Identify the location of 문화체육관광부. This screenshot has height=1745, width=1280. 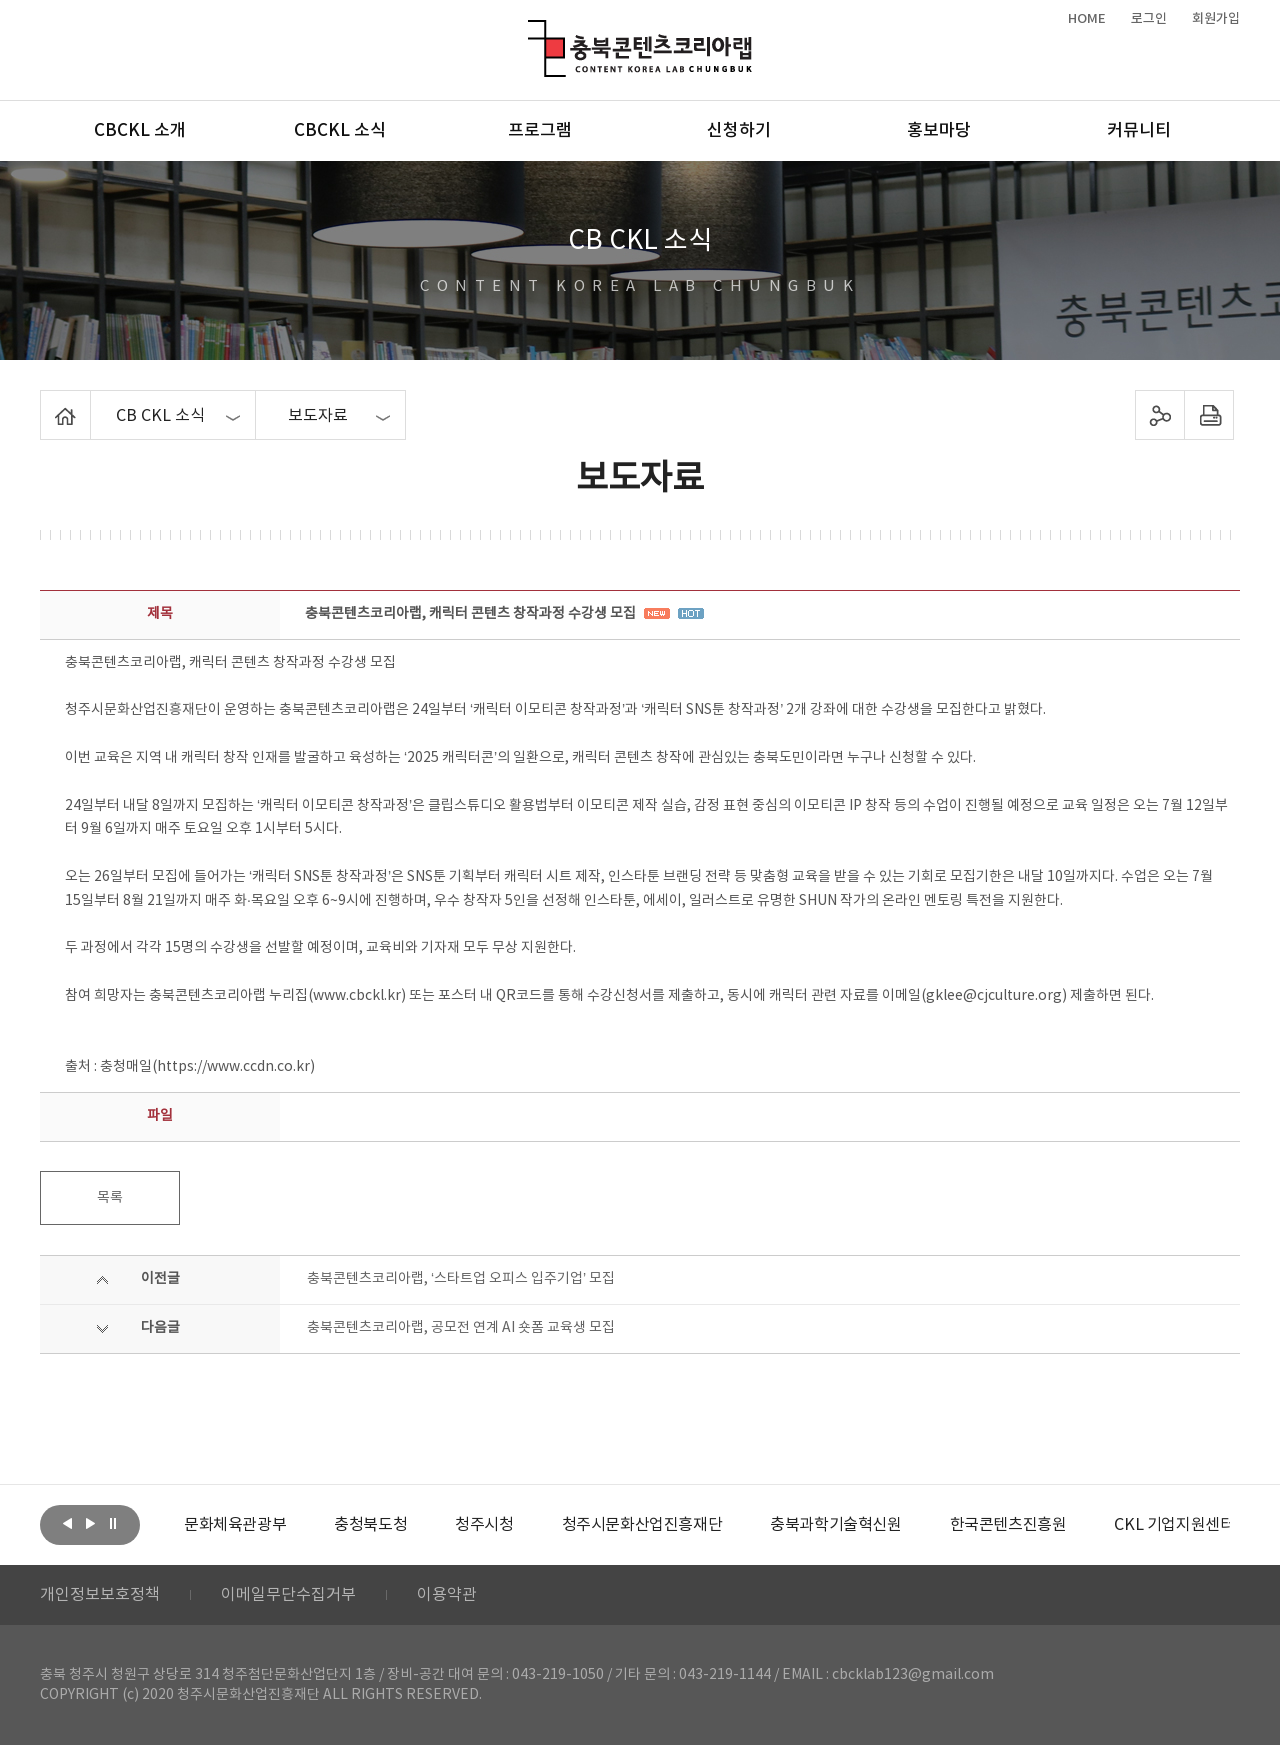
(235, 1525).